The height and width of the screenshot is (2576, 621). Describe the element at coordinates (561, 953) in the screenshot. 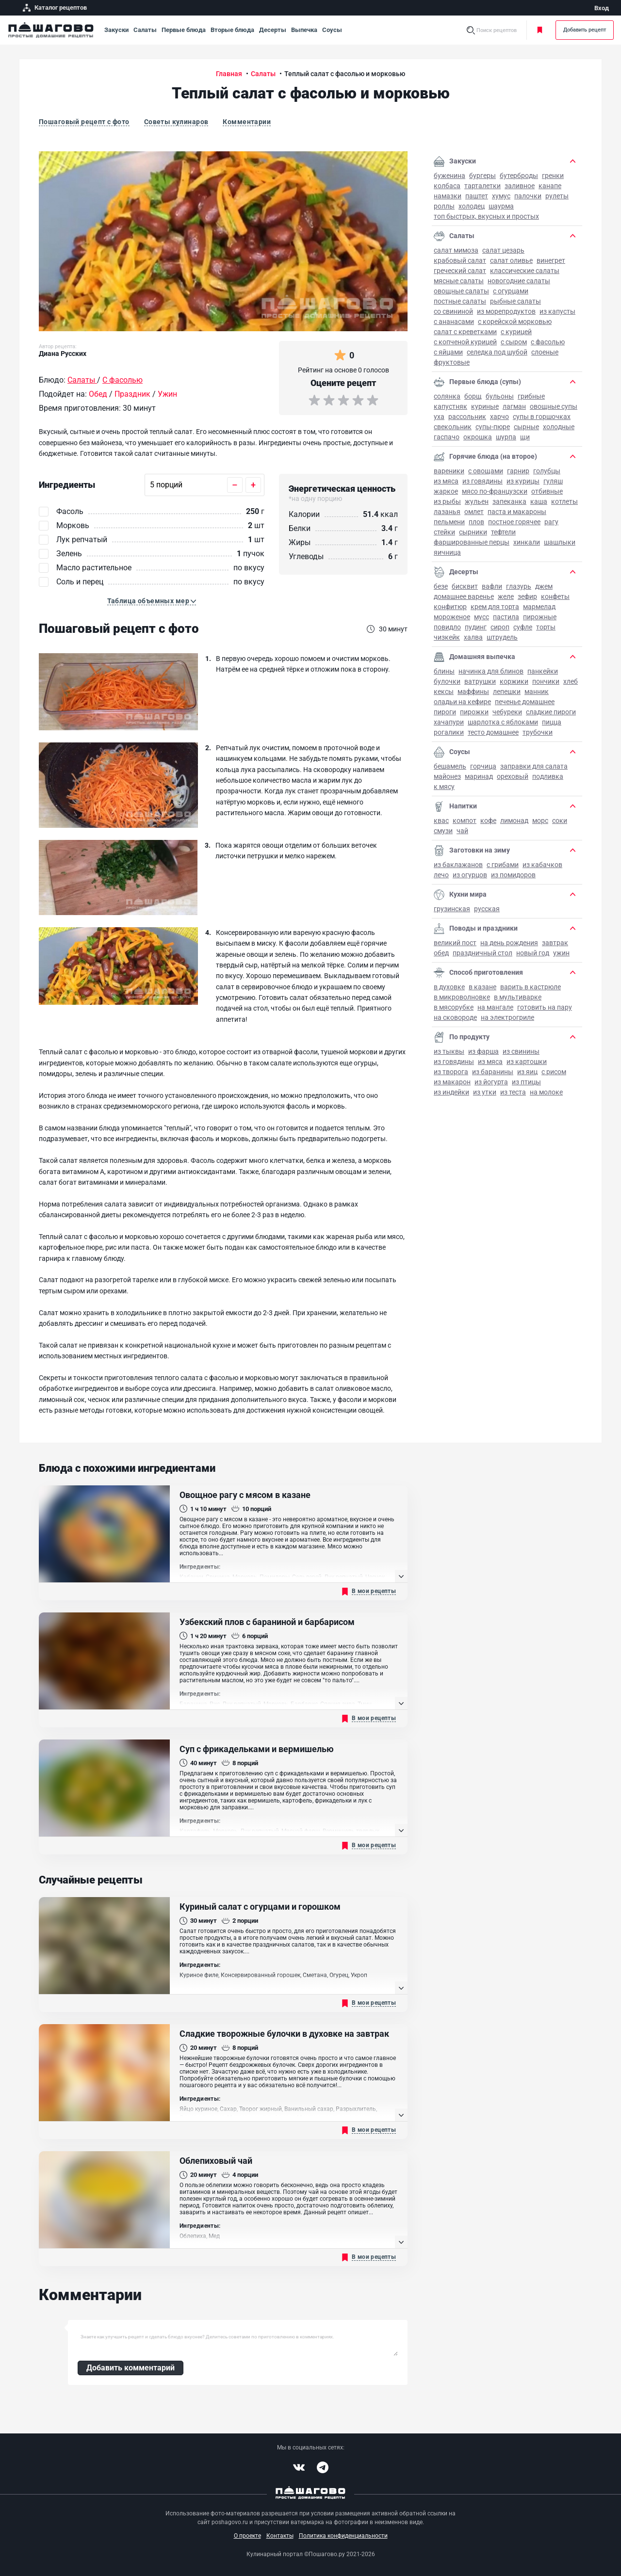

I see `Ужин` at that location.